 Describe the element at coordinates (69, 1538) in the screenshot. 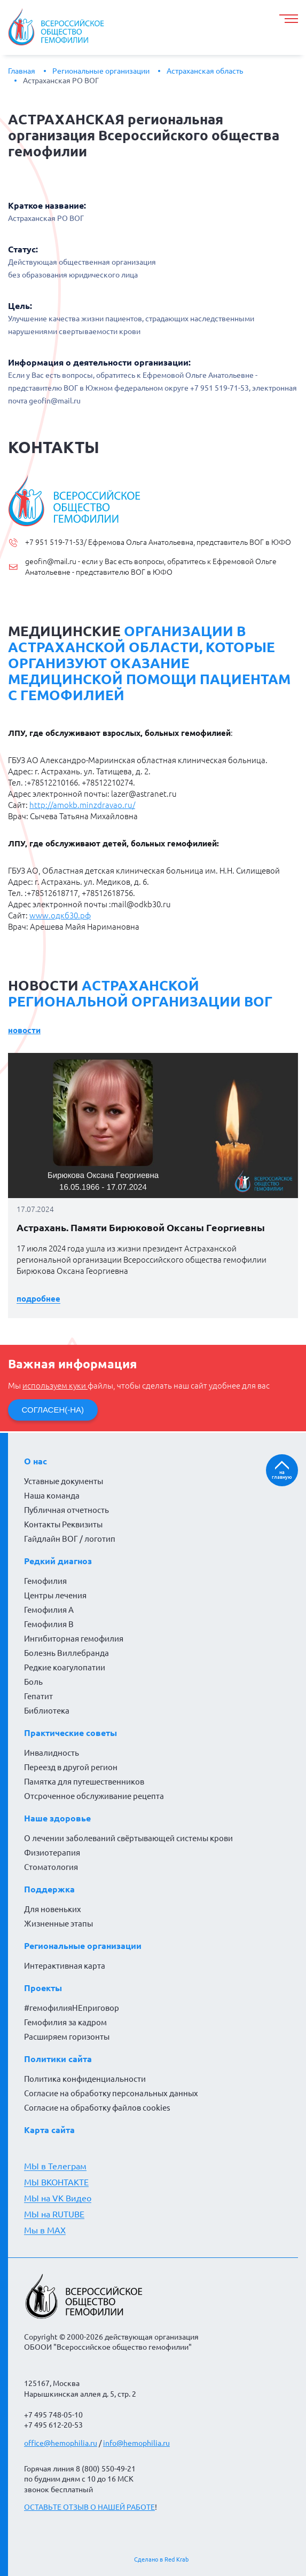

I see `Гайдлайн ВОГ / логотип` at that location.